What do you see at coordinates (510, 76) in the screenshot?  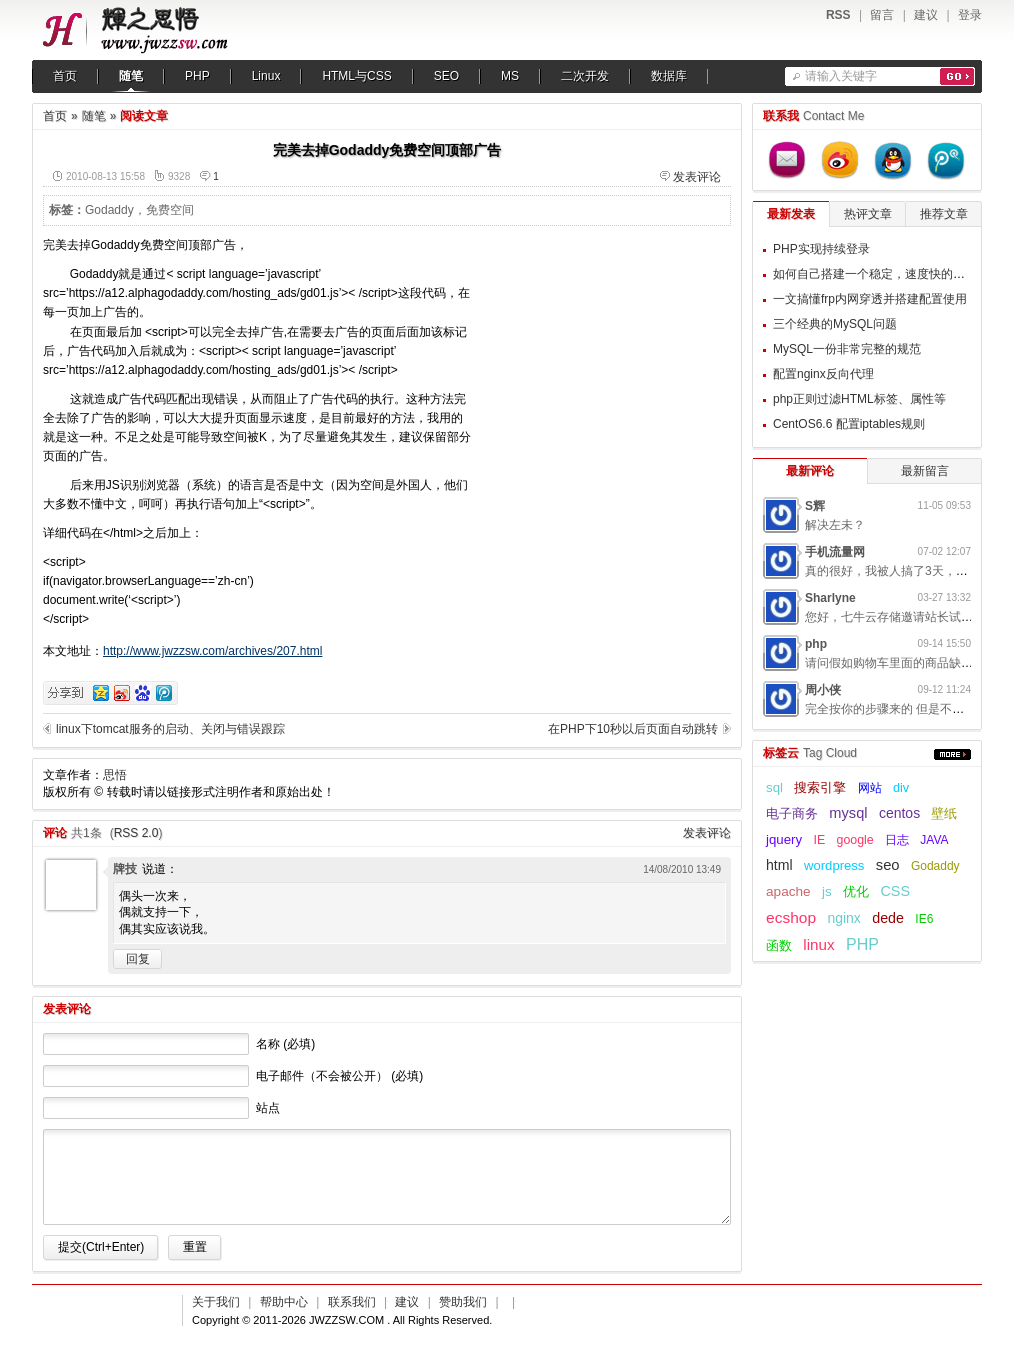 I see `MS` at bounding box center [510, 76].